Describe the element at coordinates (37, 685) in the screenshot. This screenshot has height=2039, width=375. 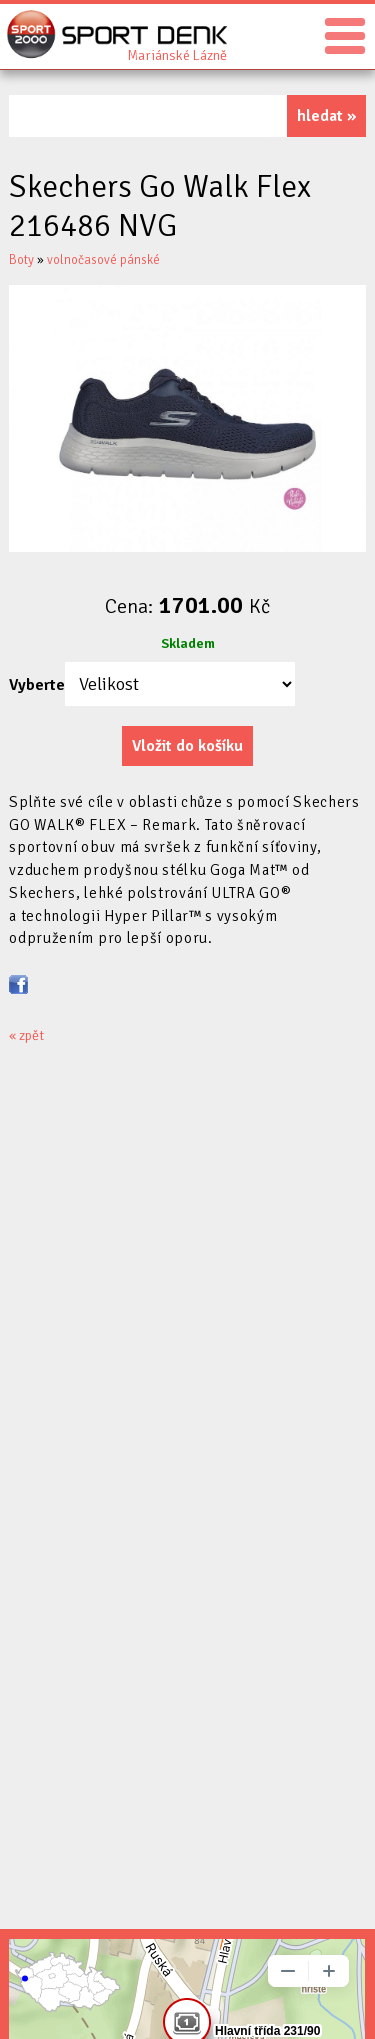
I see `Vyberte` at that location.